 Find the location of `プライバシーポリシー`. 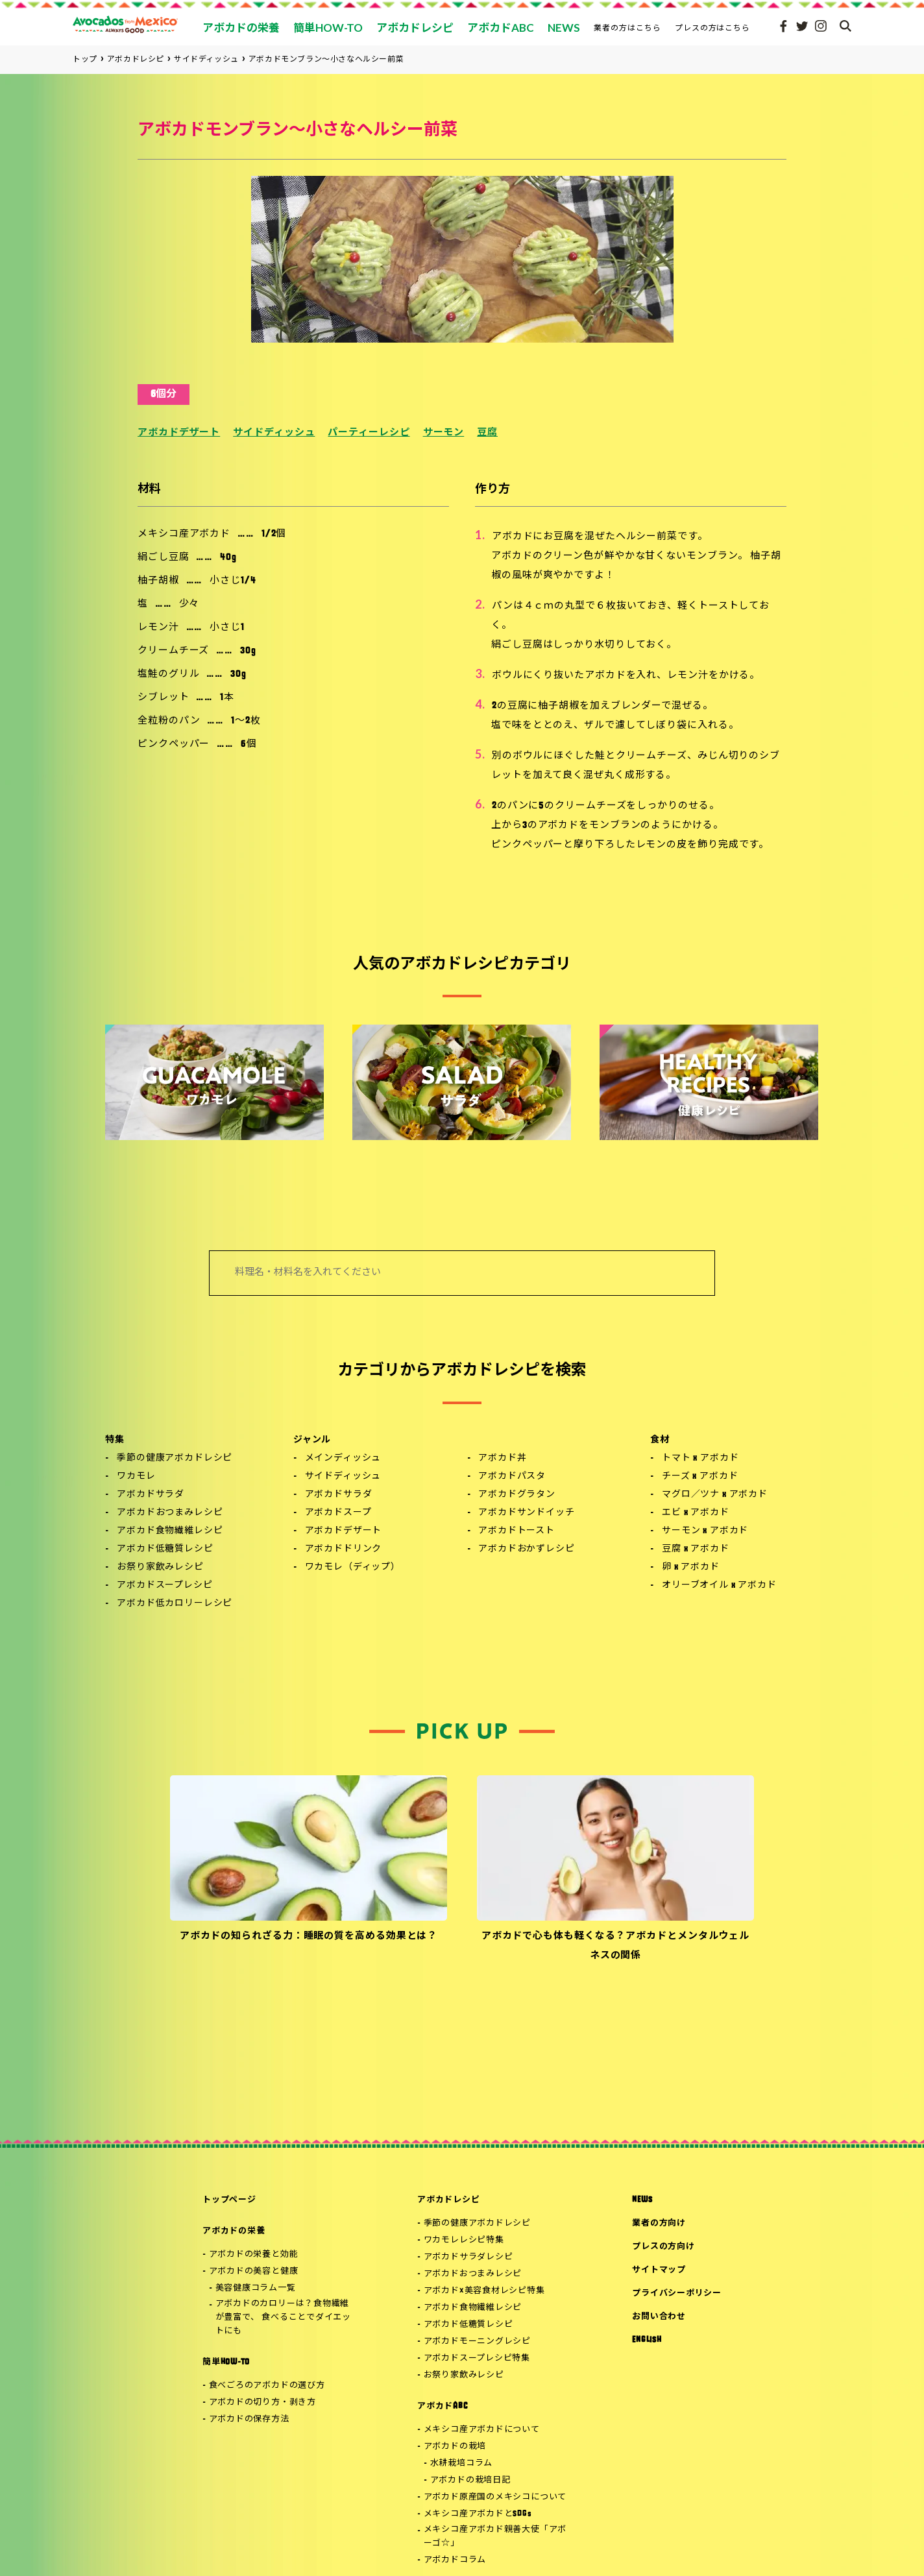

プライバシーポリシー is located at coordinates (677, 2293).